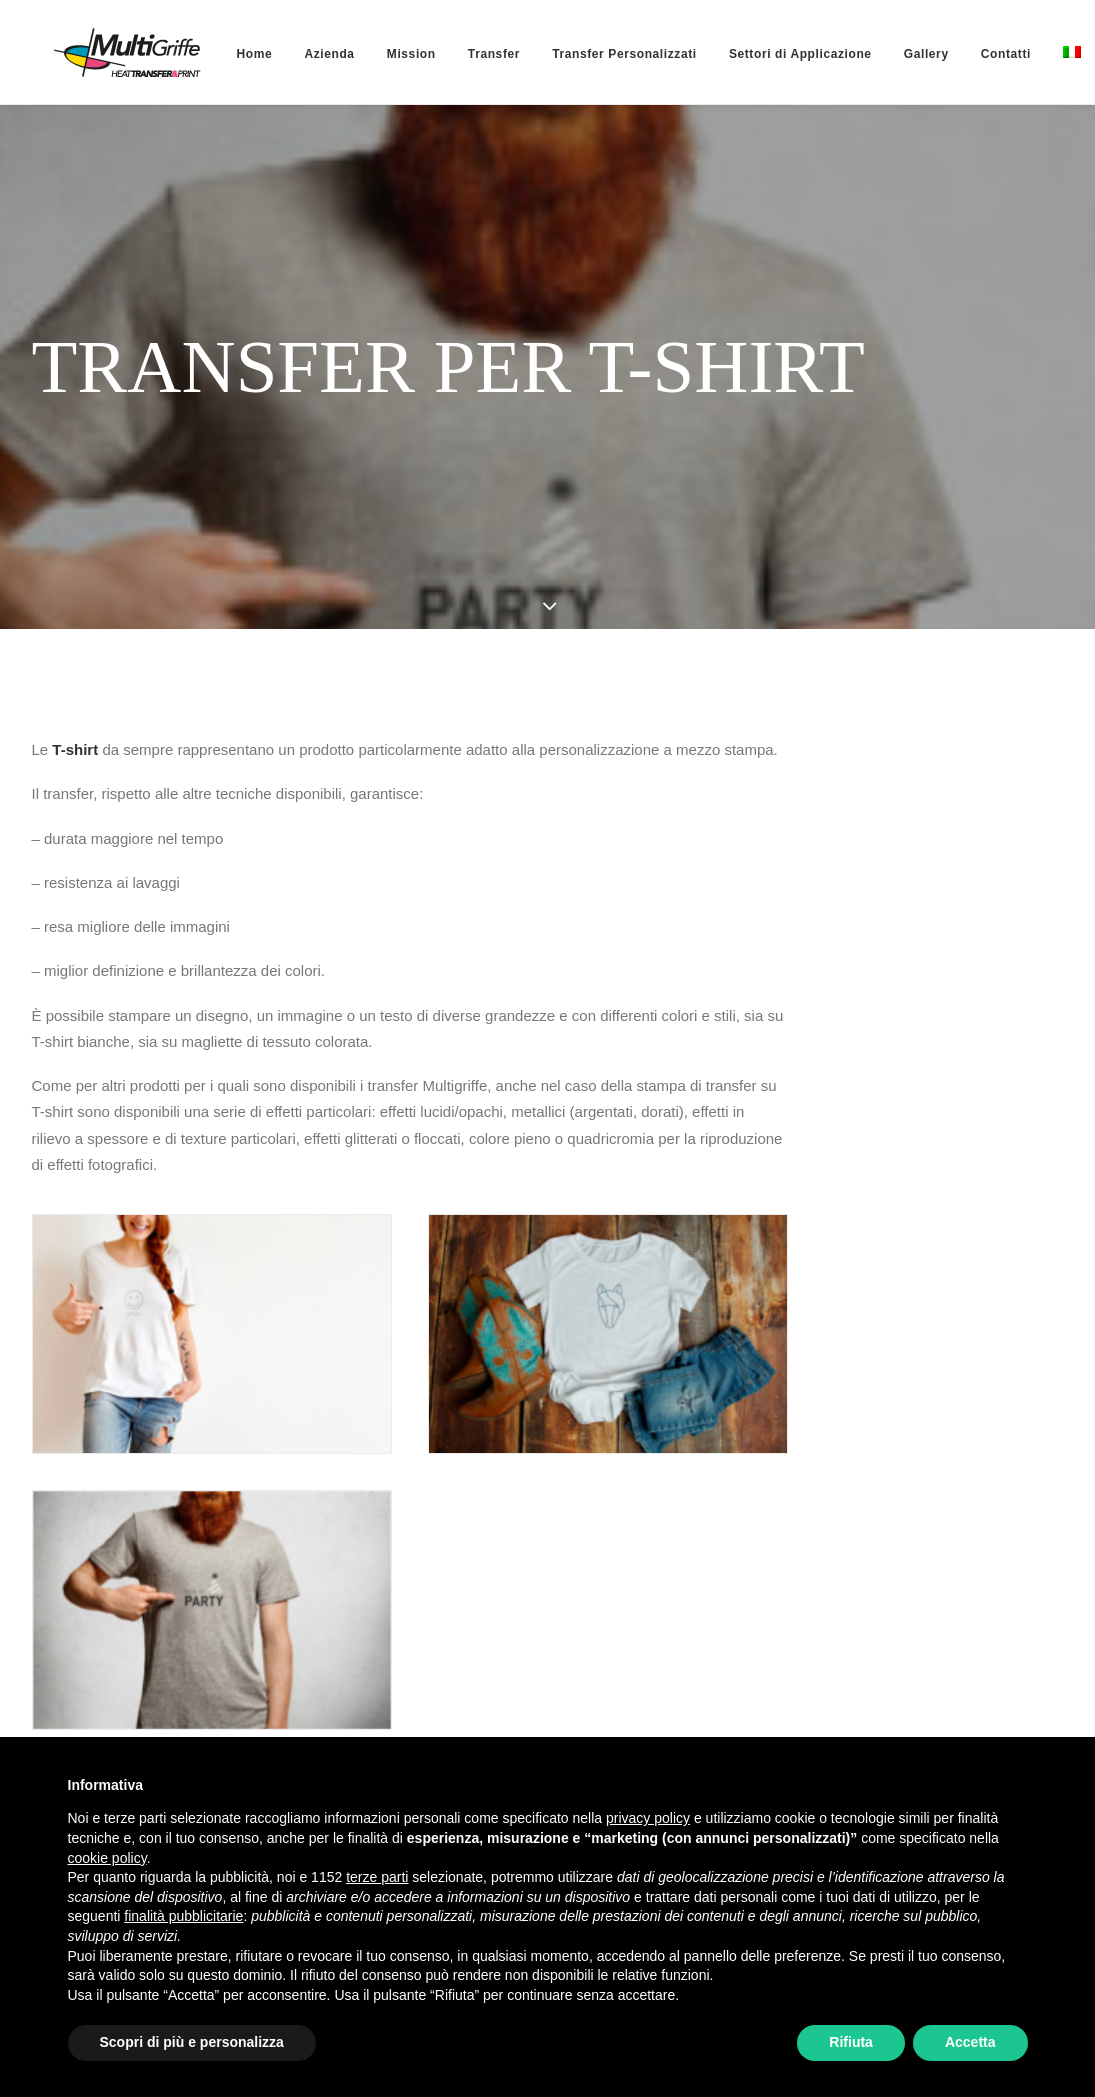 The height and width of the screenshot is (2097, 1095). What do you see at coordinates (882, 54) in the screenshot?
I see `Gallery` at bounding box center [882, 54].